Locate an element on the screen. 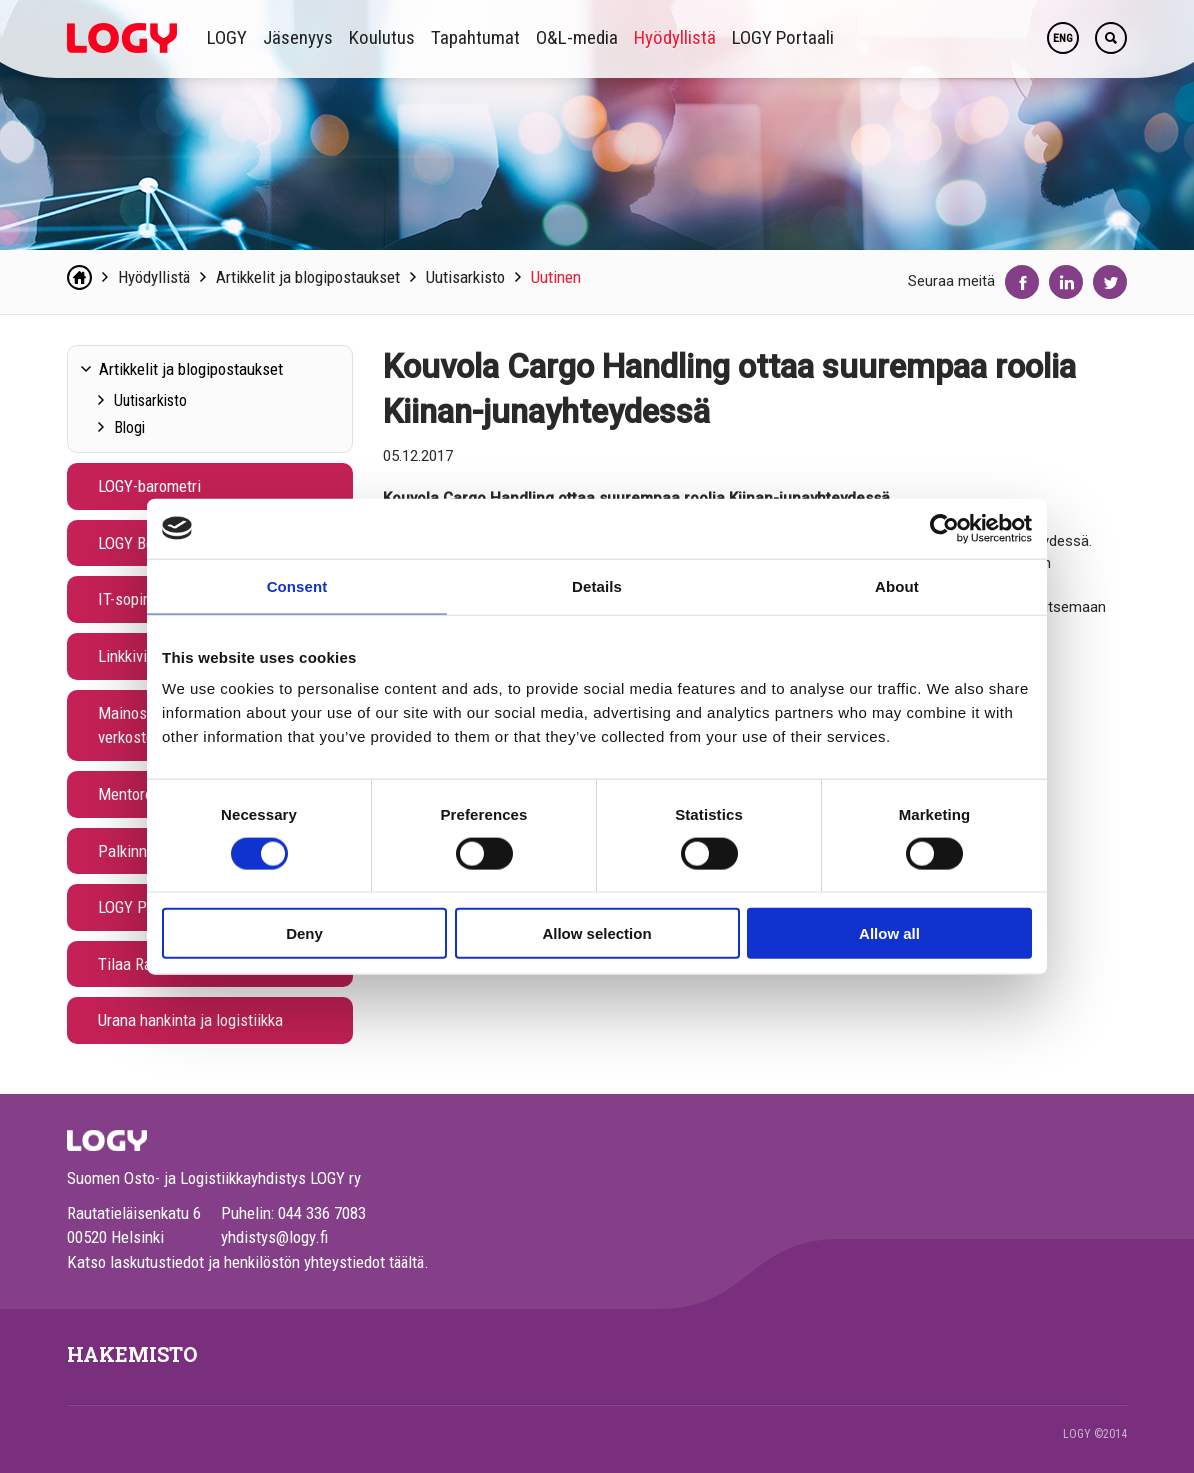 Image resolution: width=1194 pixels, height=1473 pixels. O&L-media is located at coordinates (577, 37).